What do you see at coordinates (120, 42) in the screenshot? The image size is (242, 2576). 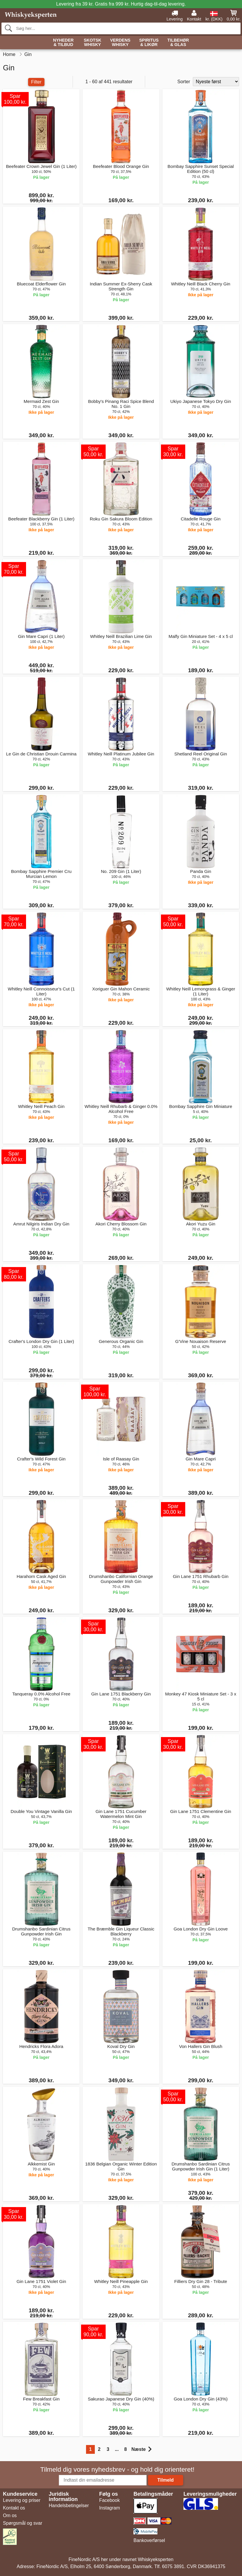 I see `Verdens` at bounding box center [120, 42].